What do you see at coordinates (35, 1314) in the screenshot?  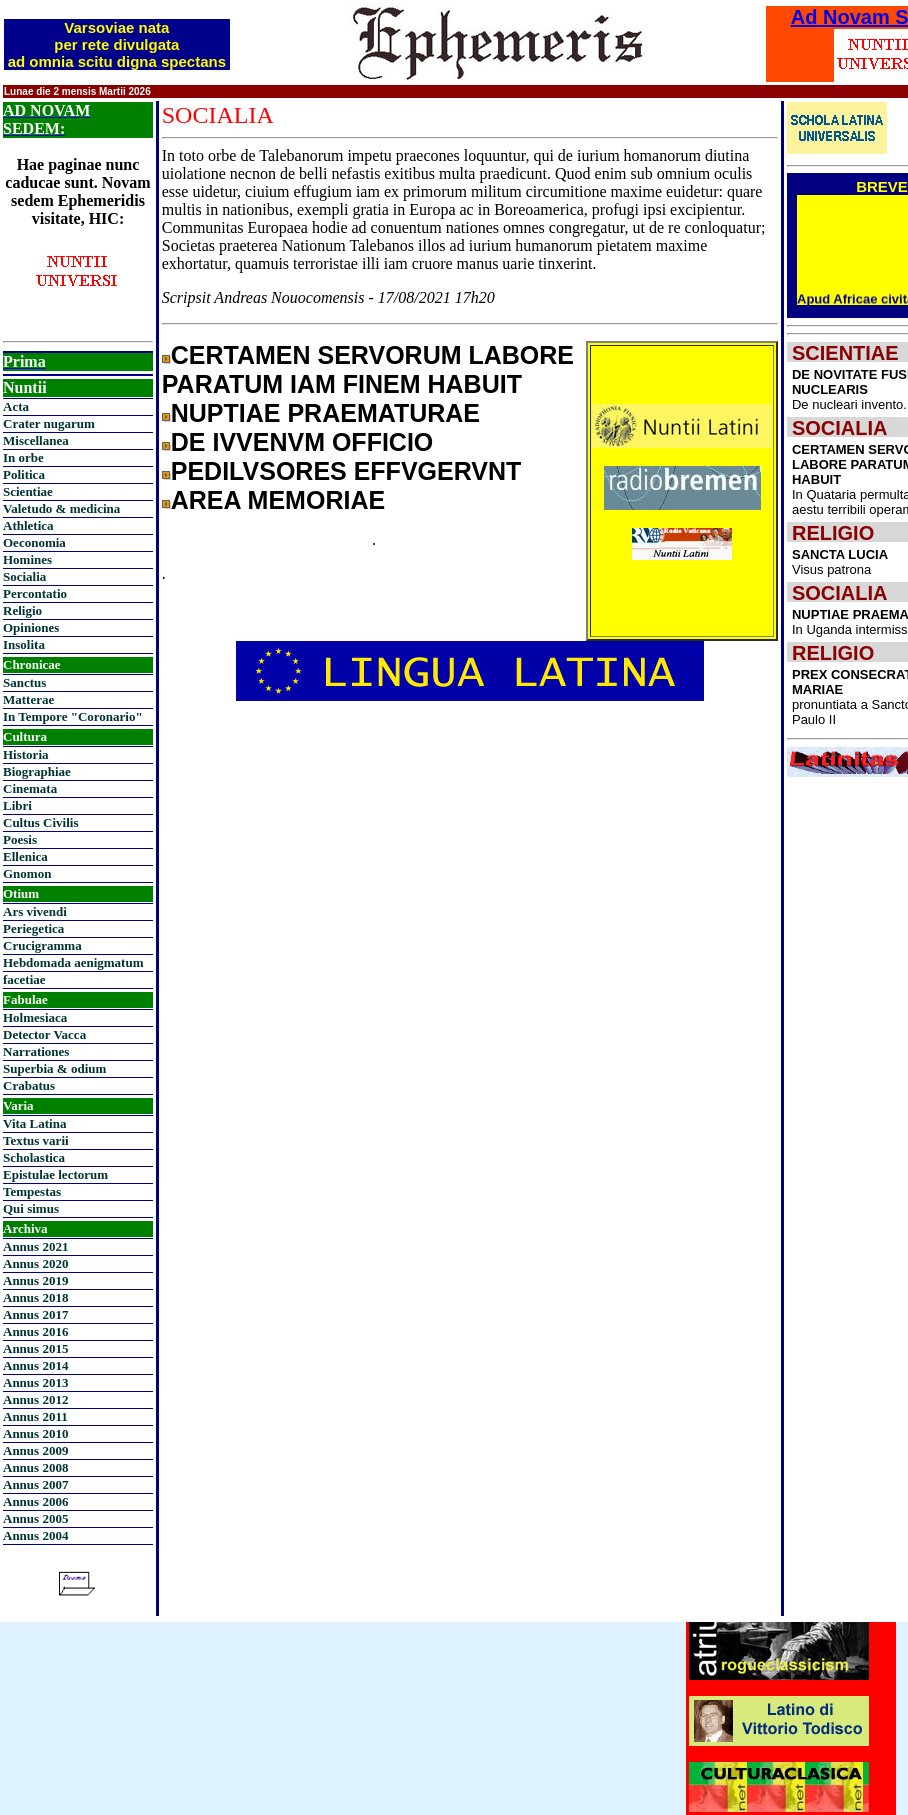 I see `Annus 2017` at bounding box center [35, 1314].